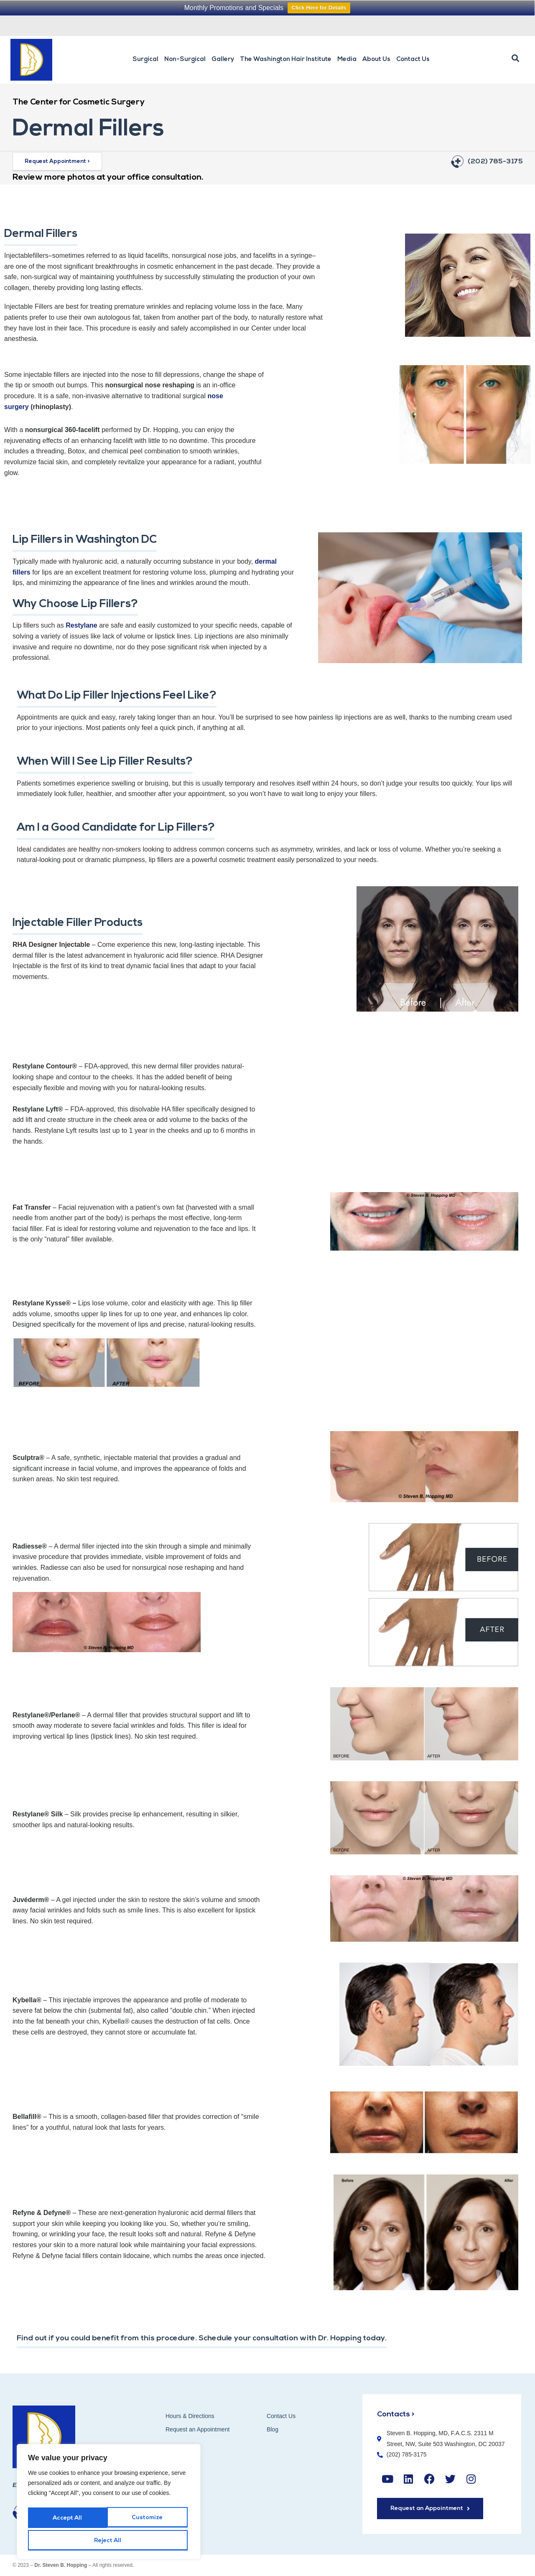 This screenshot has width=535, height=2576. I want to click on Click Here for Details, so click(319, 8).